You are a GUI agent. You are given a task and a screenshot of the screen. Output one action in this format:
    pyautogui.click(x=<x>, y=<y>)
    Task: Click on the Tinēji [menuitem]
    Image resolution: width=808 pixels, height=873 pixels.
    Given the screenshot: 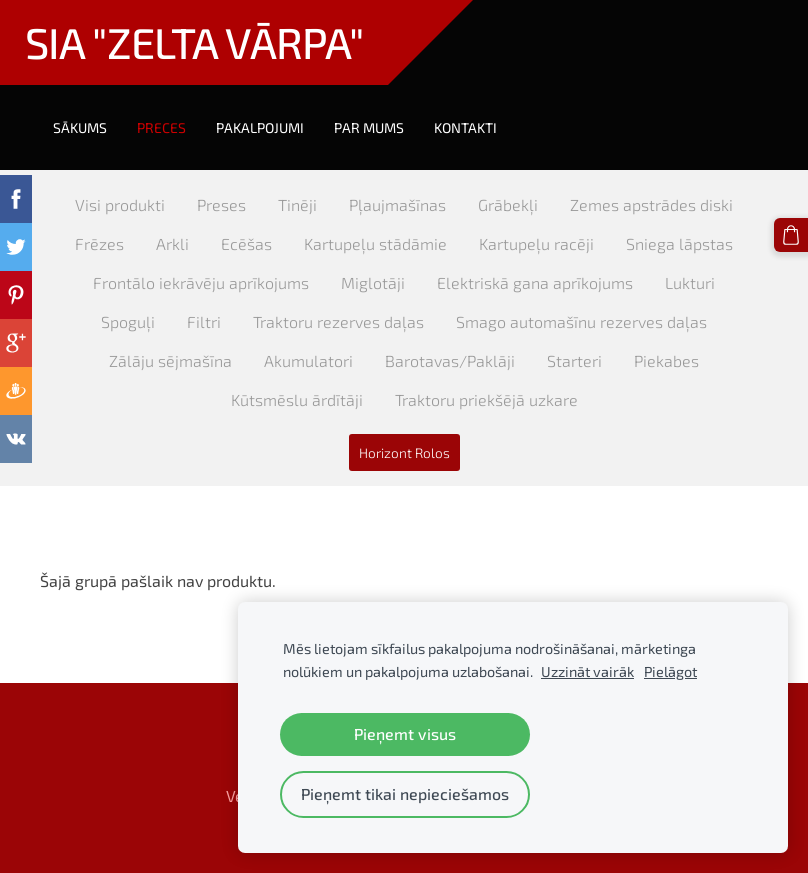 What is the action you would take?
    pyautogui.click(x=297, y=204)
    